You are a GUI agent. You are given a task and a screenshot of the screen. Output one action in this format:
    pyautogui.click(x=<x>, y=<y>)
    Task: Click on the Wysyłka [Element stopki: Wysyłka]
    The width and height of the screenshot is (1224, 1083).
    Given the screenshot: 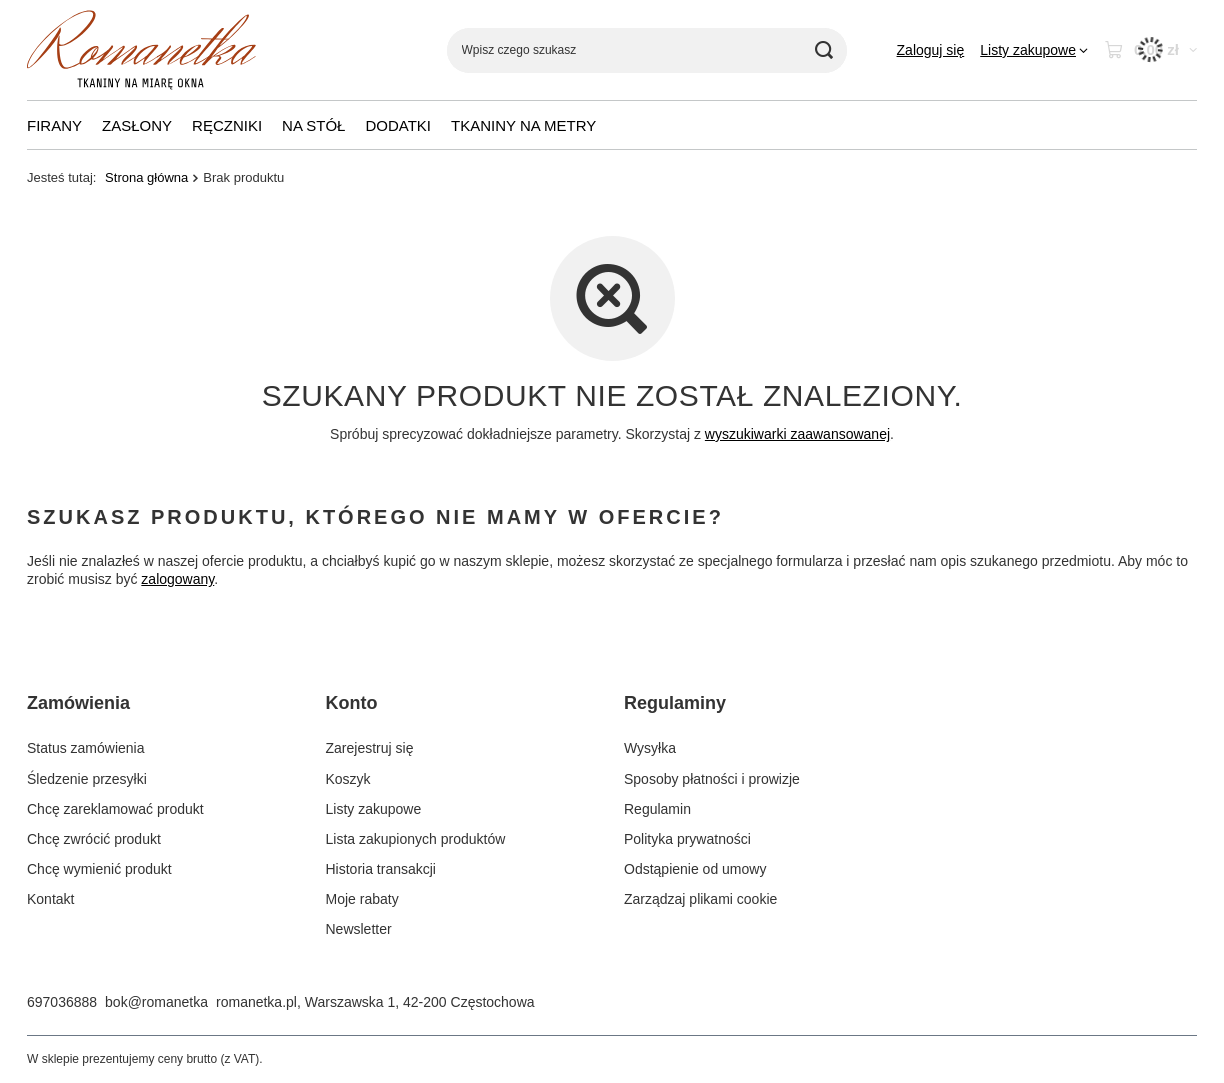 What is the action you would take?
    pyautogui.click(x=650, y=748)
    